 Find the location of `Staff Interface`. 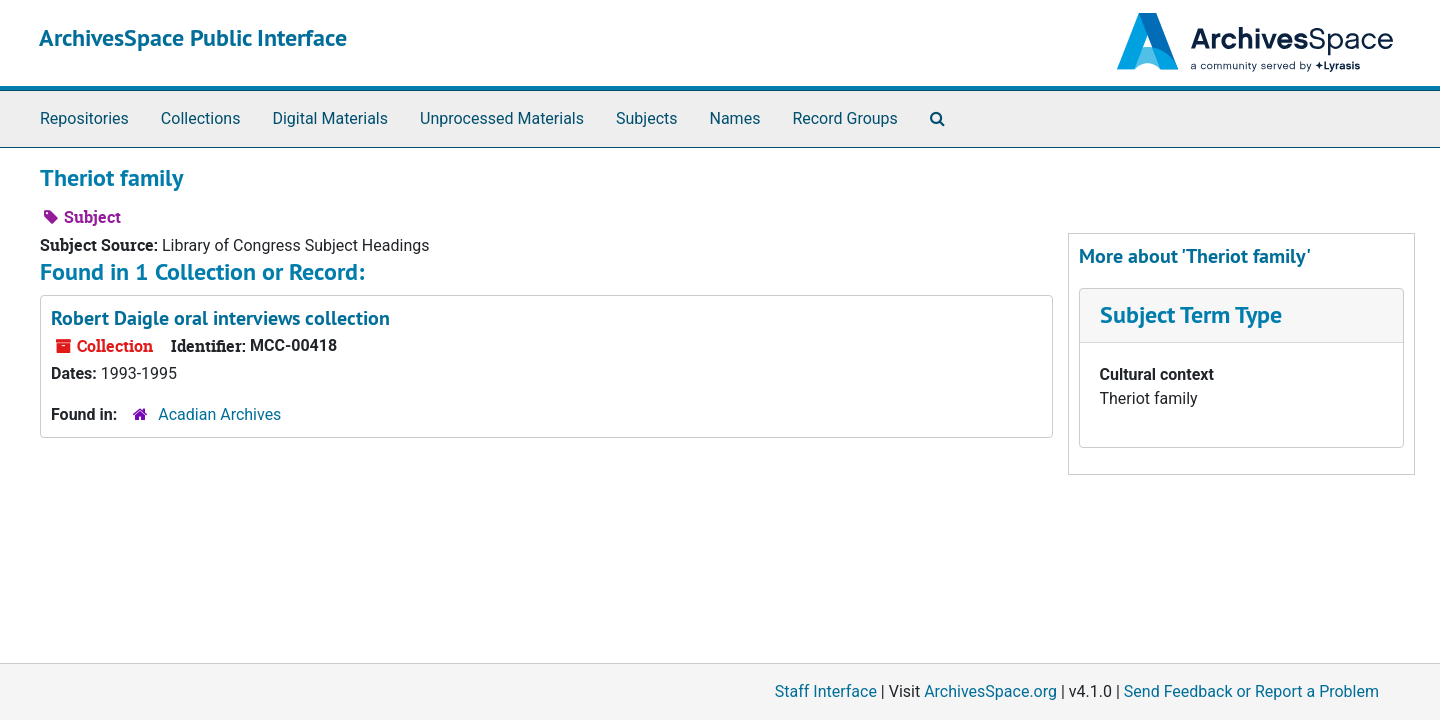

Staff Interface is located at coordinates (826, 691).